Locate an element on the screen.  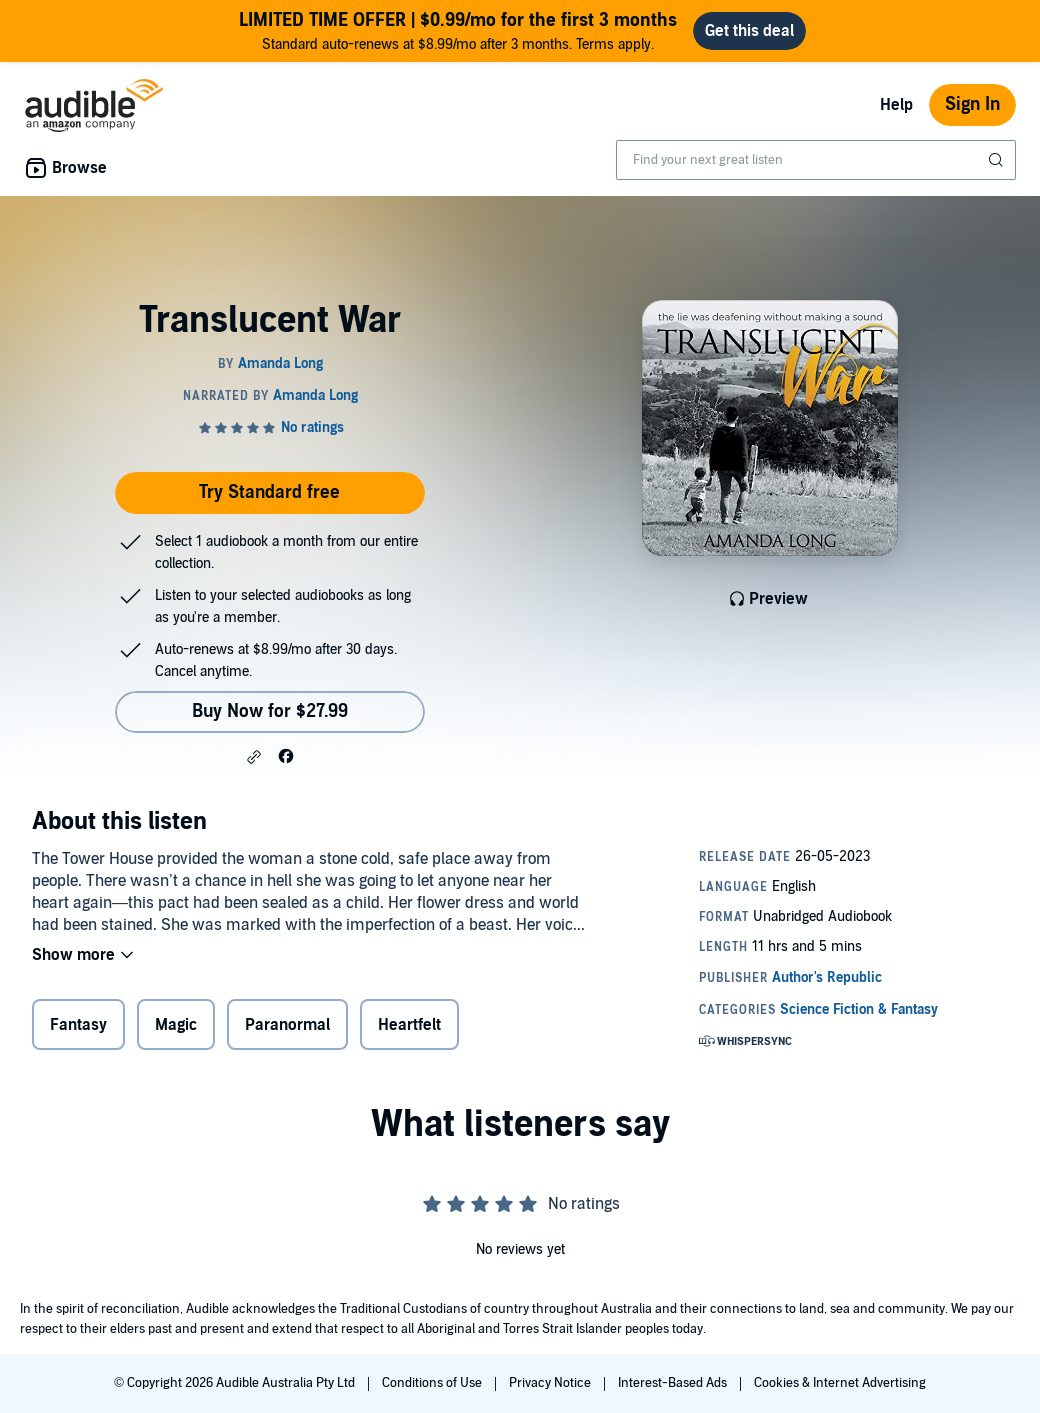
Interest-Based Ads is located at coordinates (674, 1383).